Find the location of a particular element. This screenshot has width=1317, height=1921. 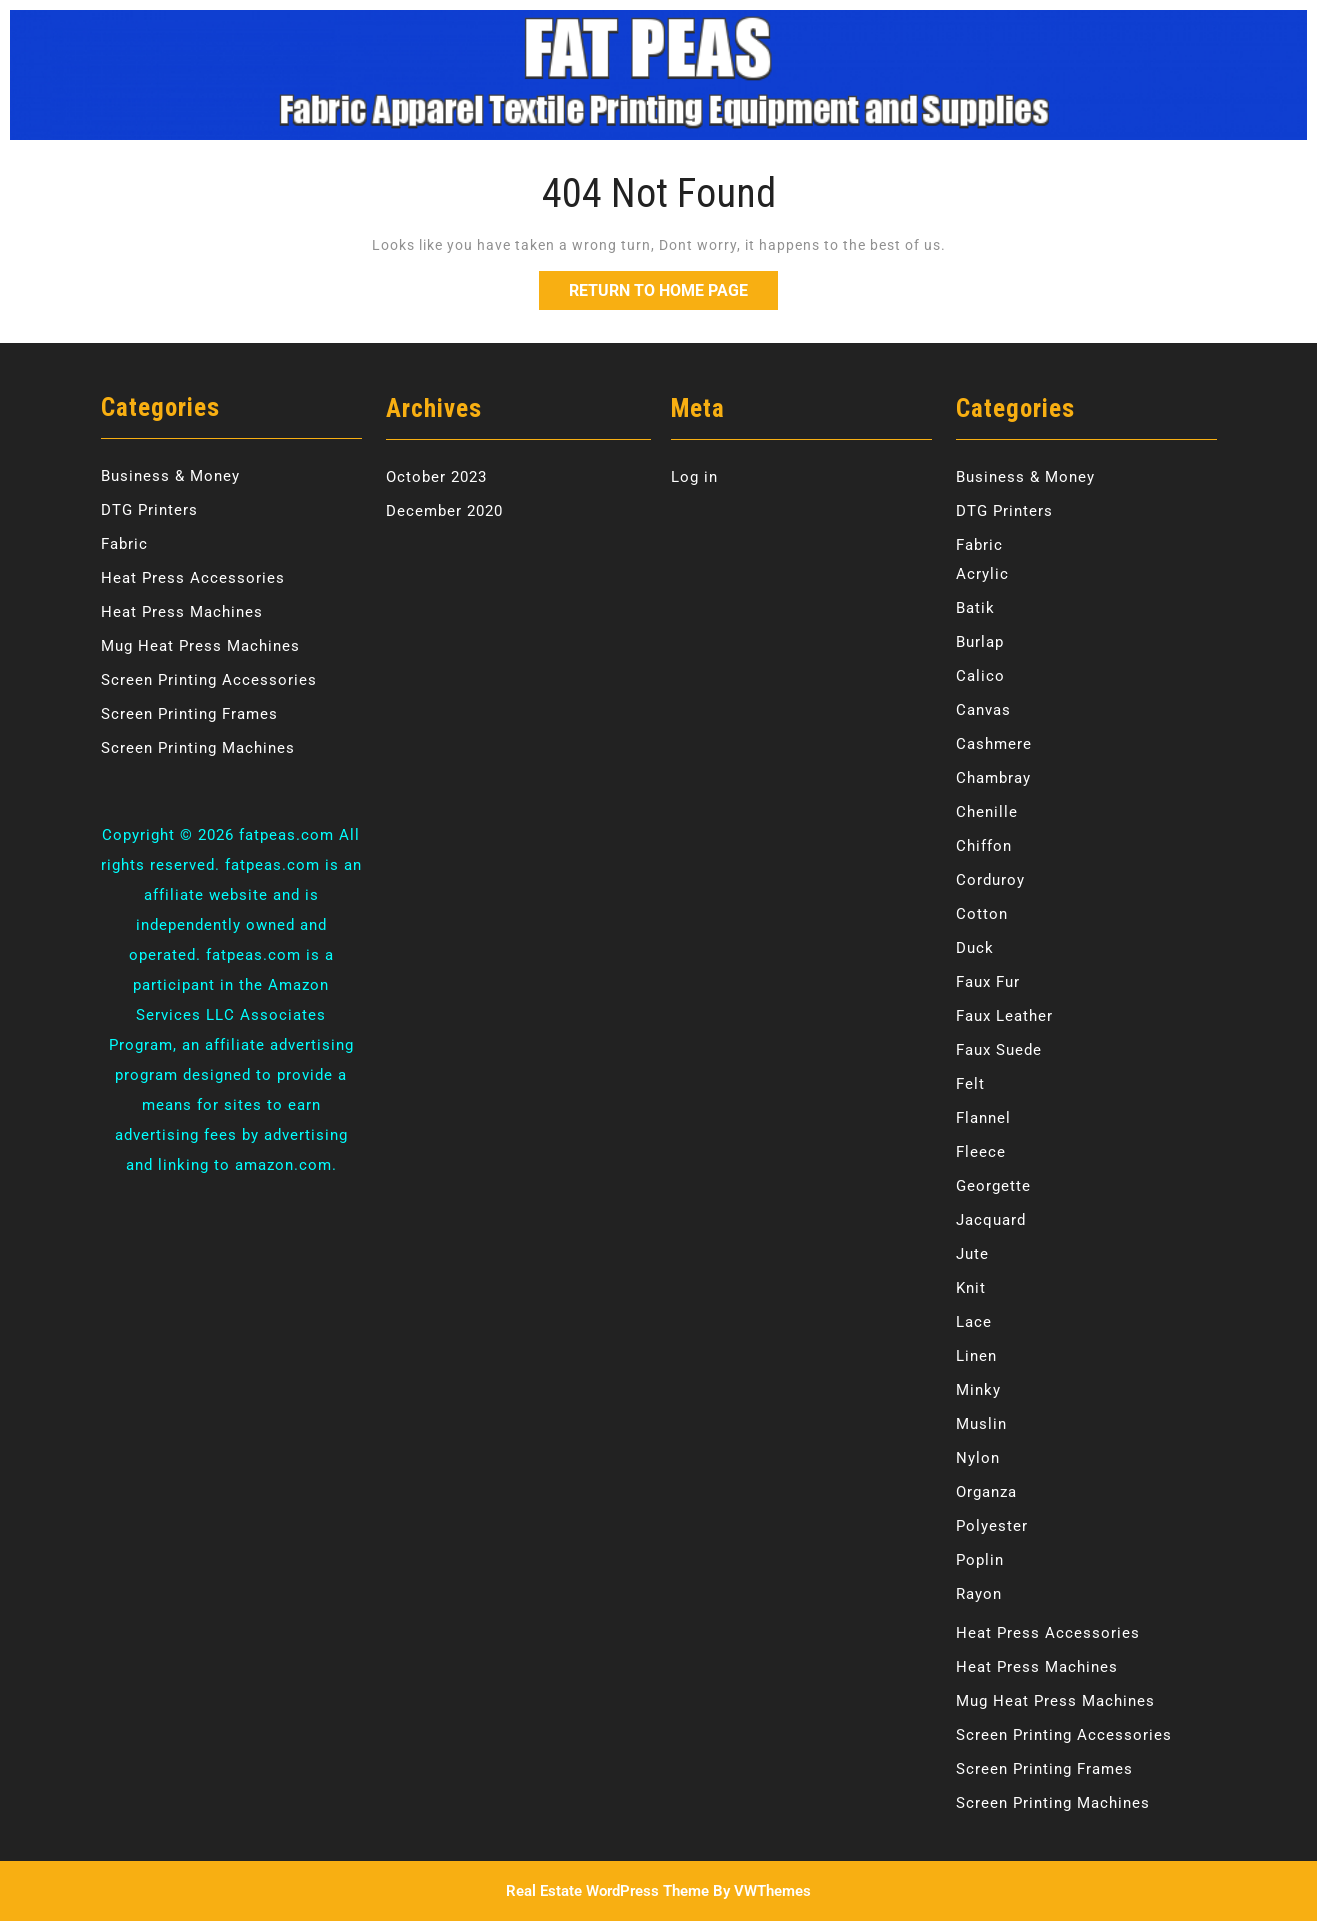

Screen Printing Machines is located at coordinates (198, 748).